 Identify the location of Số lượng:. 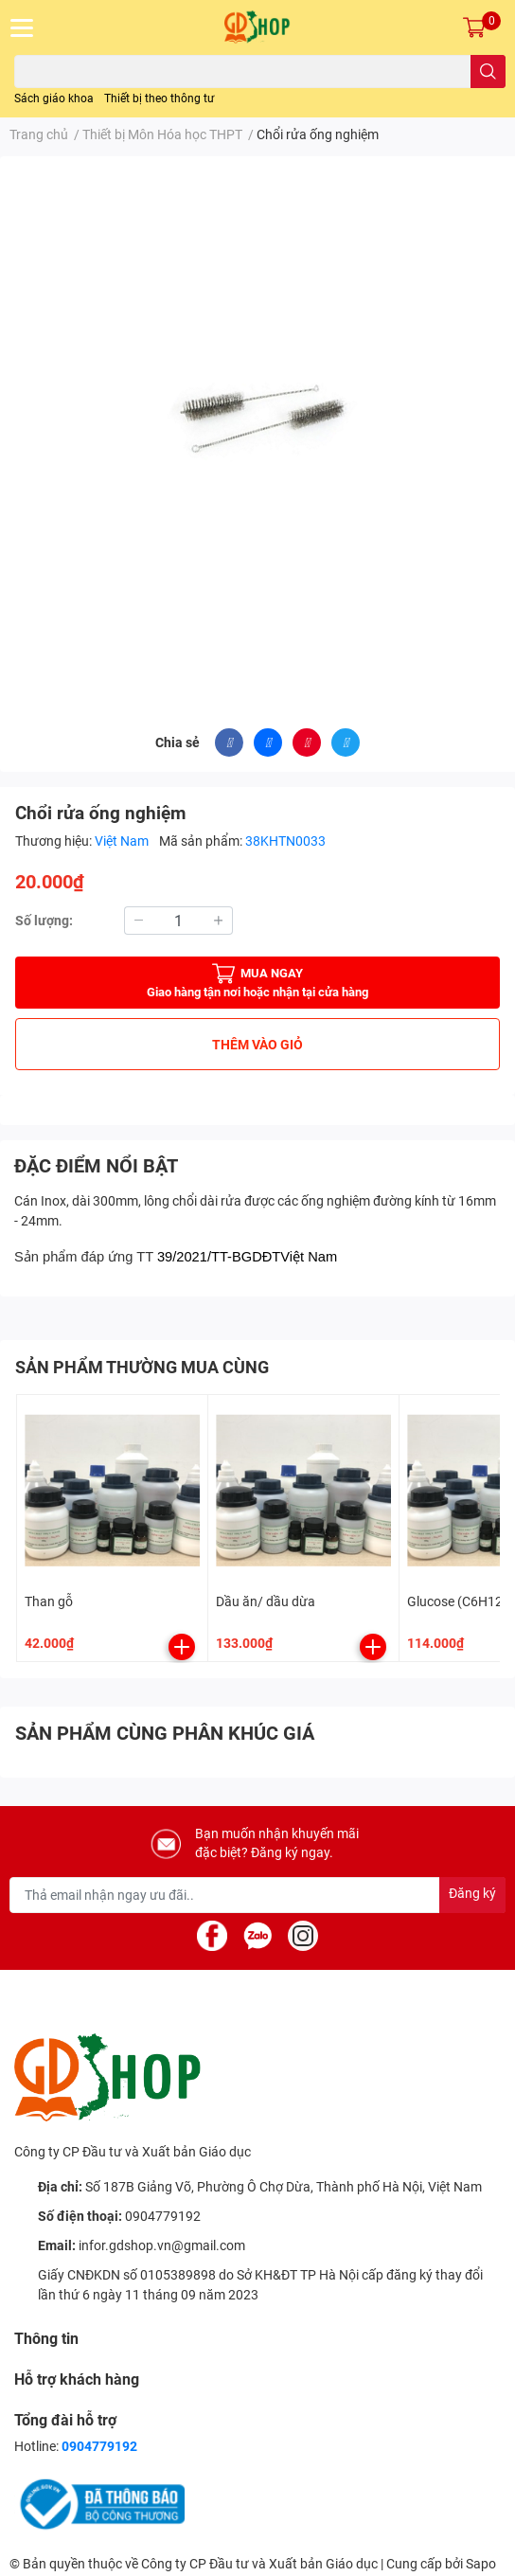
(44, 920).